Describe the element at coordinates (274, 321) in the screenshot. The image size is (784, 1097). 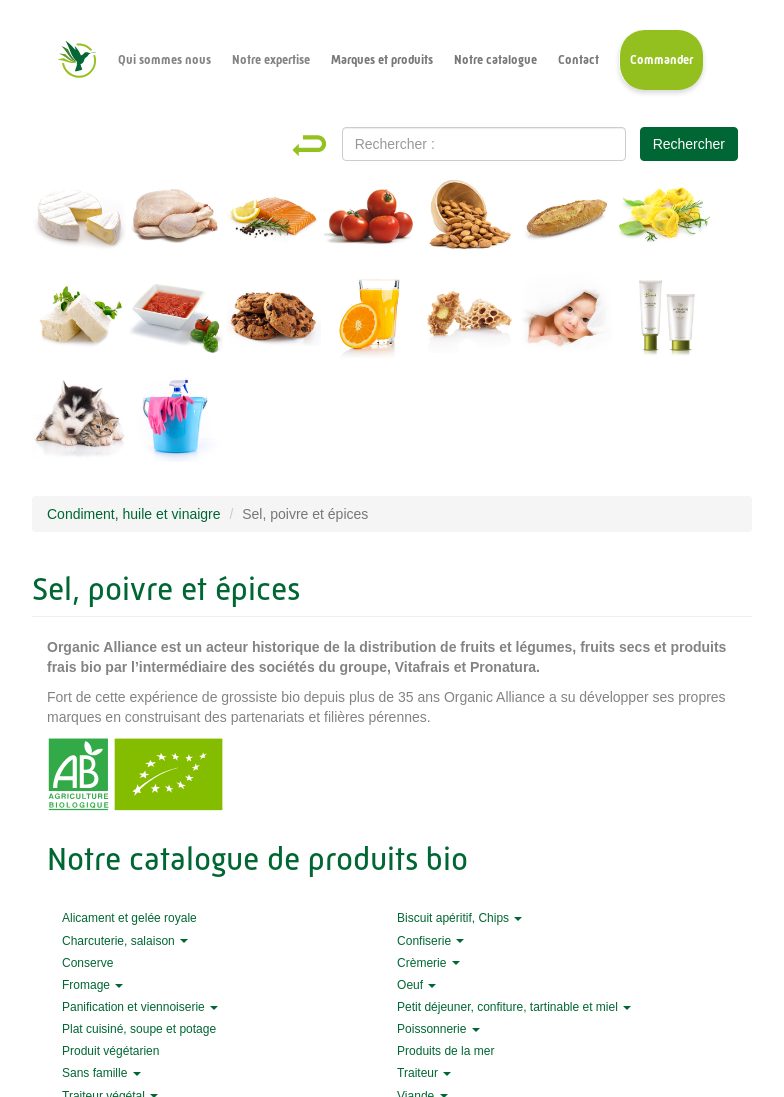
I see `Épicerie sucrée` at that location.